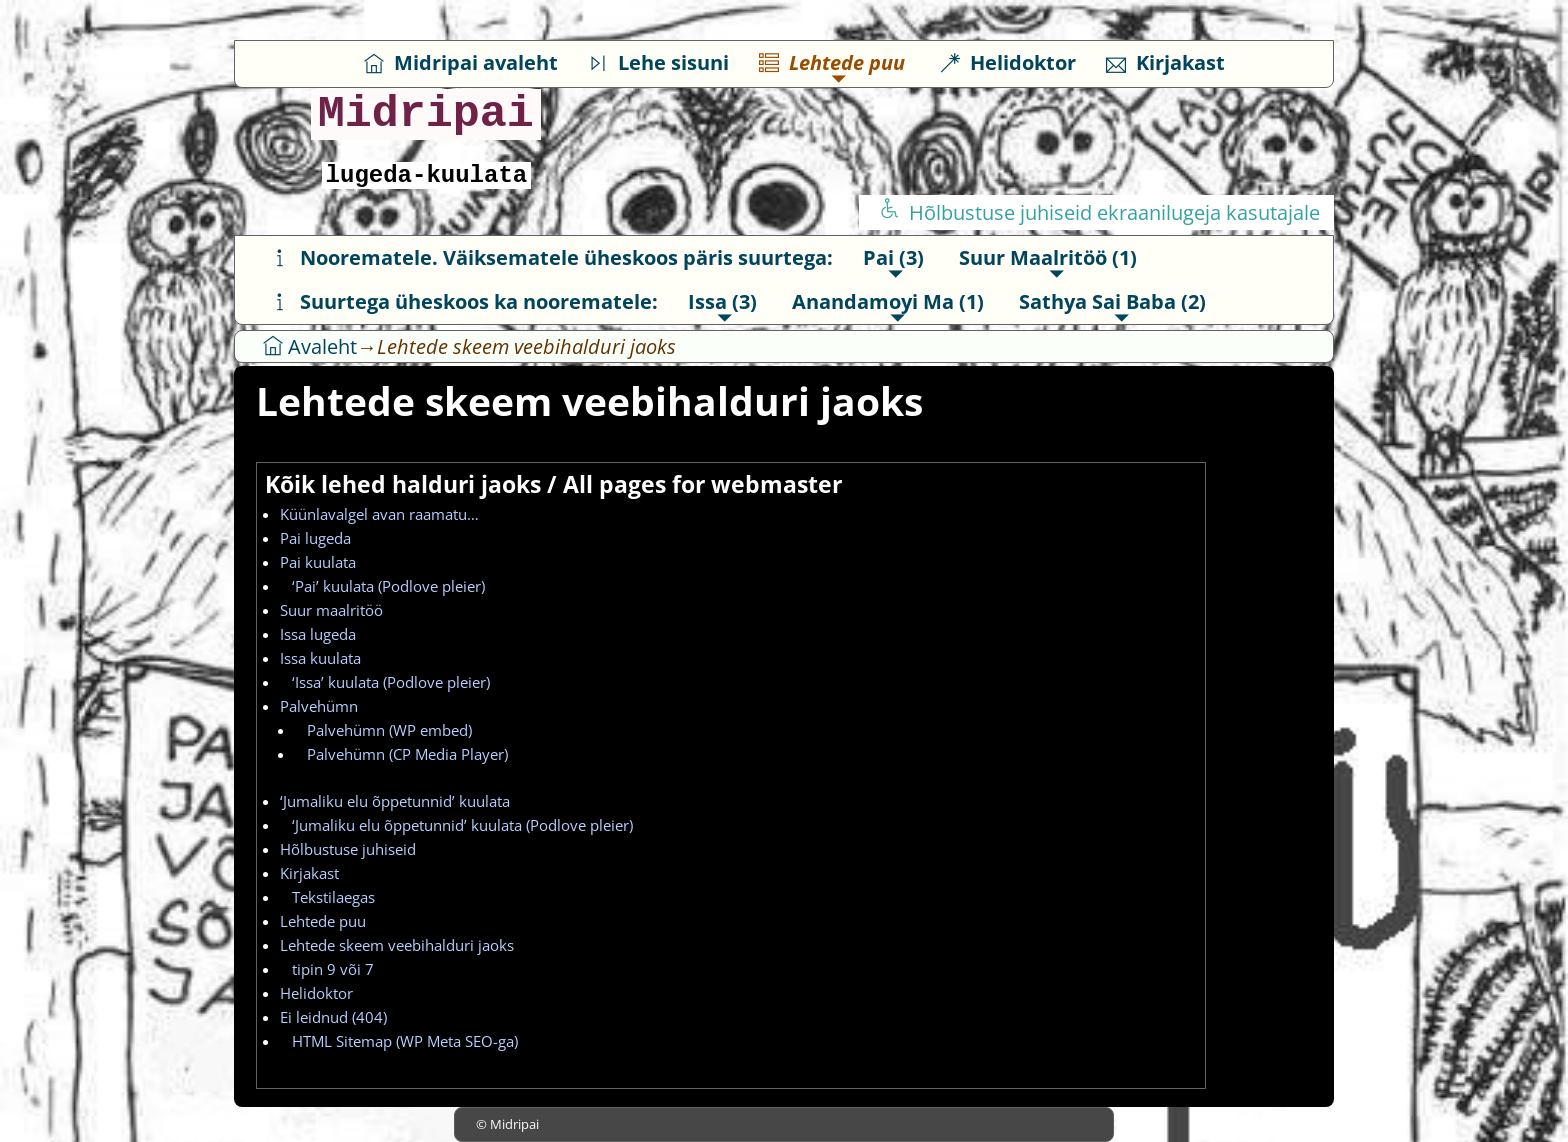 Image resolution: width=1568 pixels, height=1142 pixels. Describe the element at coordinates (893, 257) in the screenshot. I see `Pai (3)` at that location.